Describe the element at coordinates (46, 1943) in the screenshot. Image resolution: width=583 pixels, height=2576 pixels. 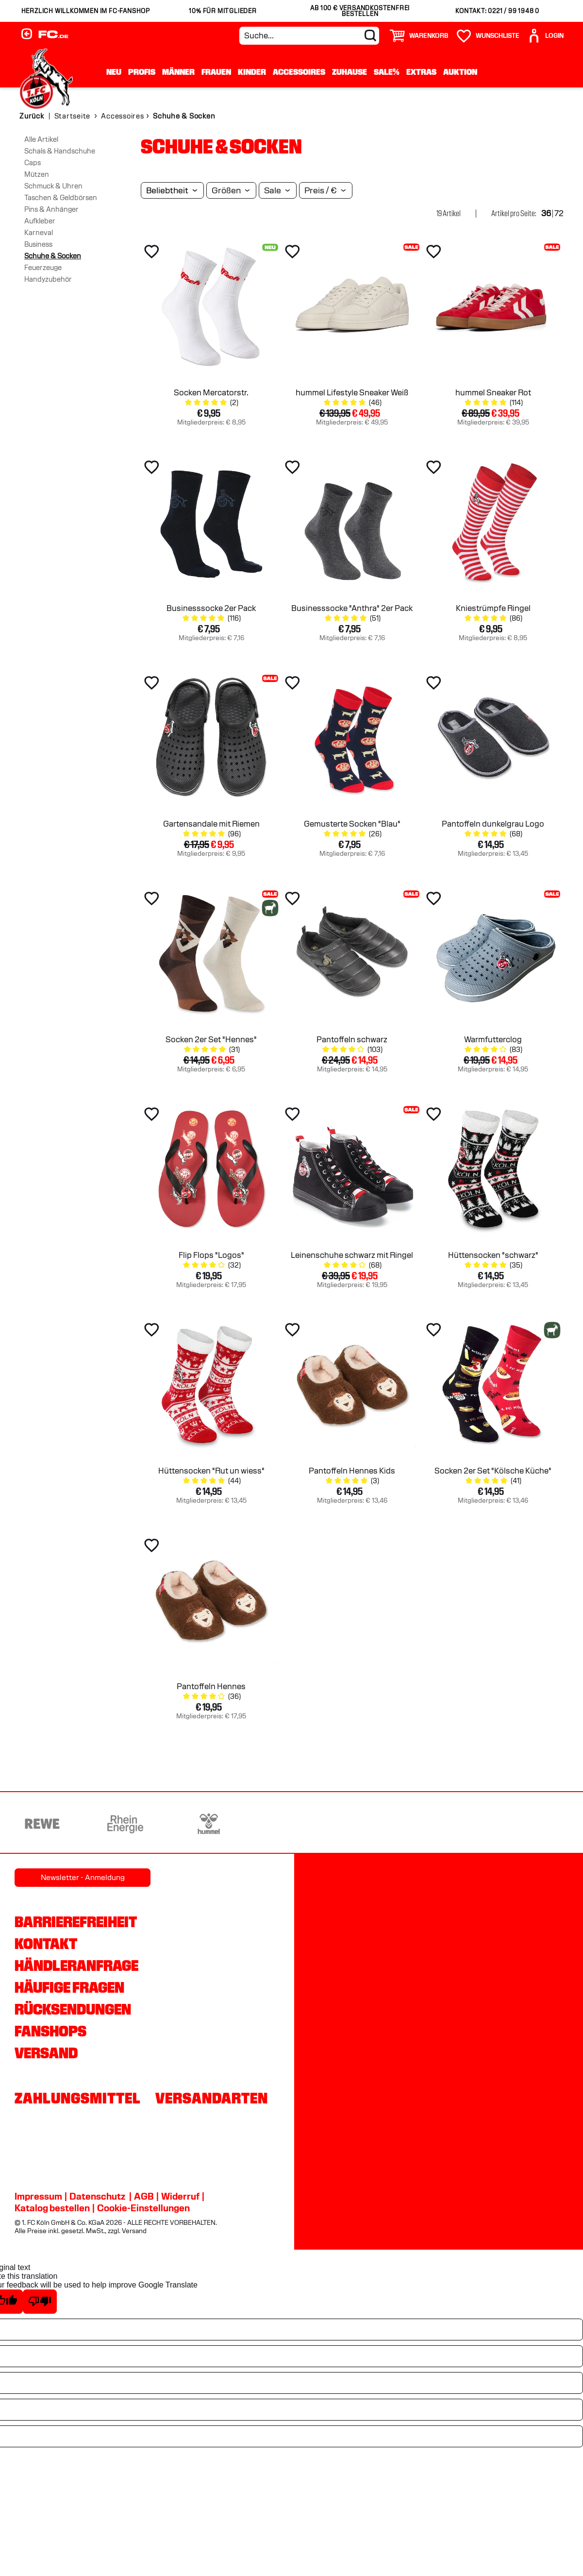
I see `Kontakt` at that location.